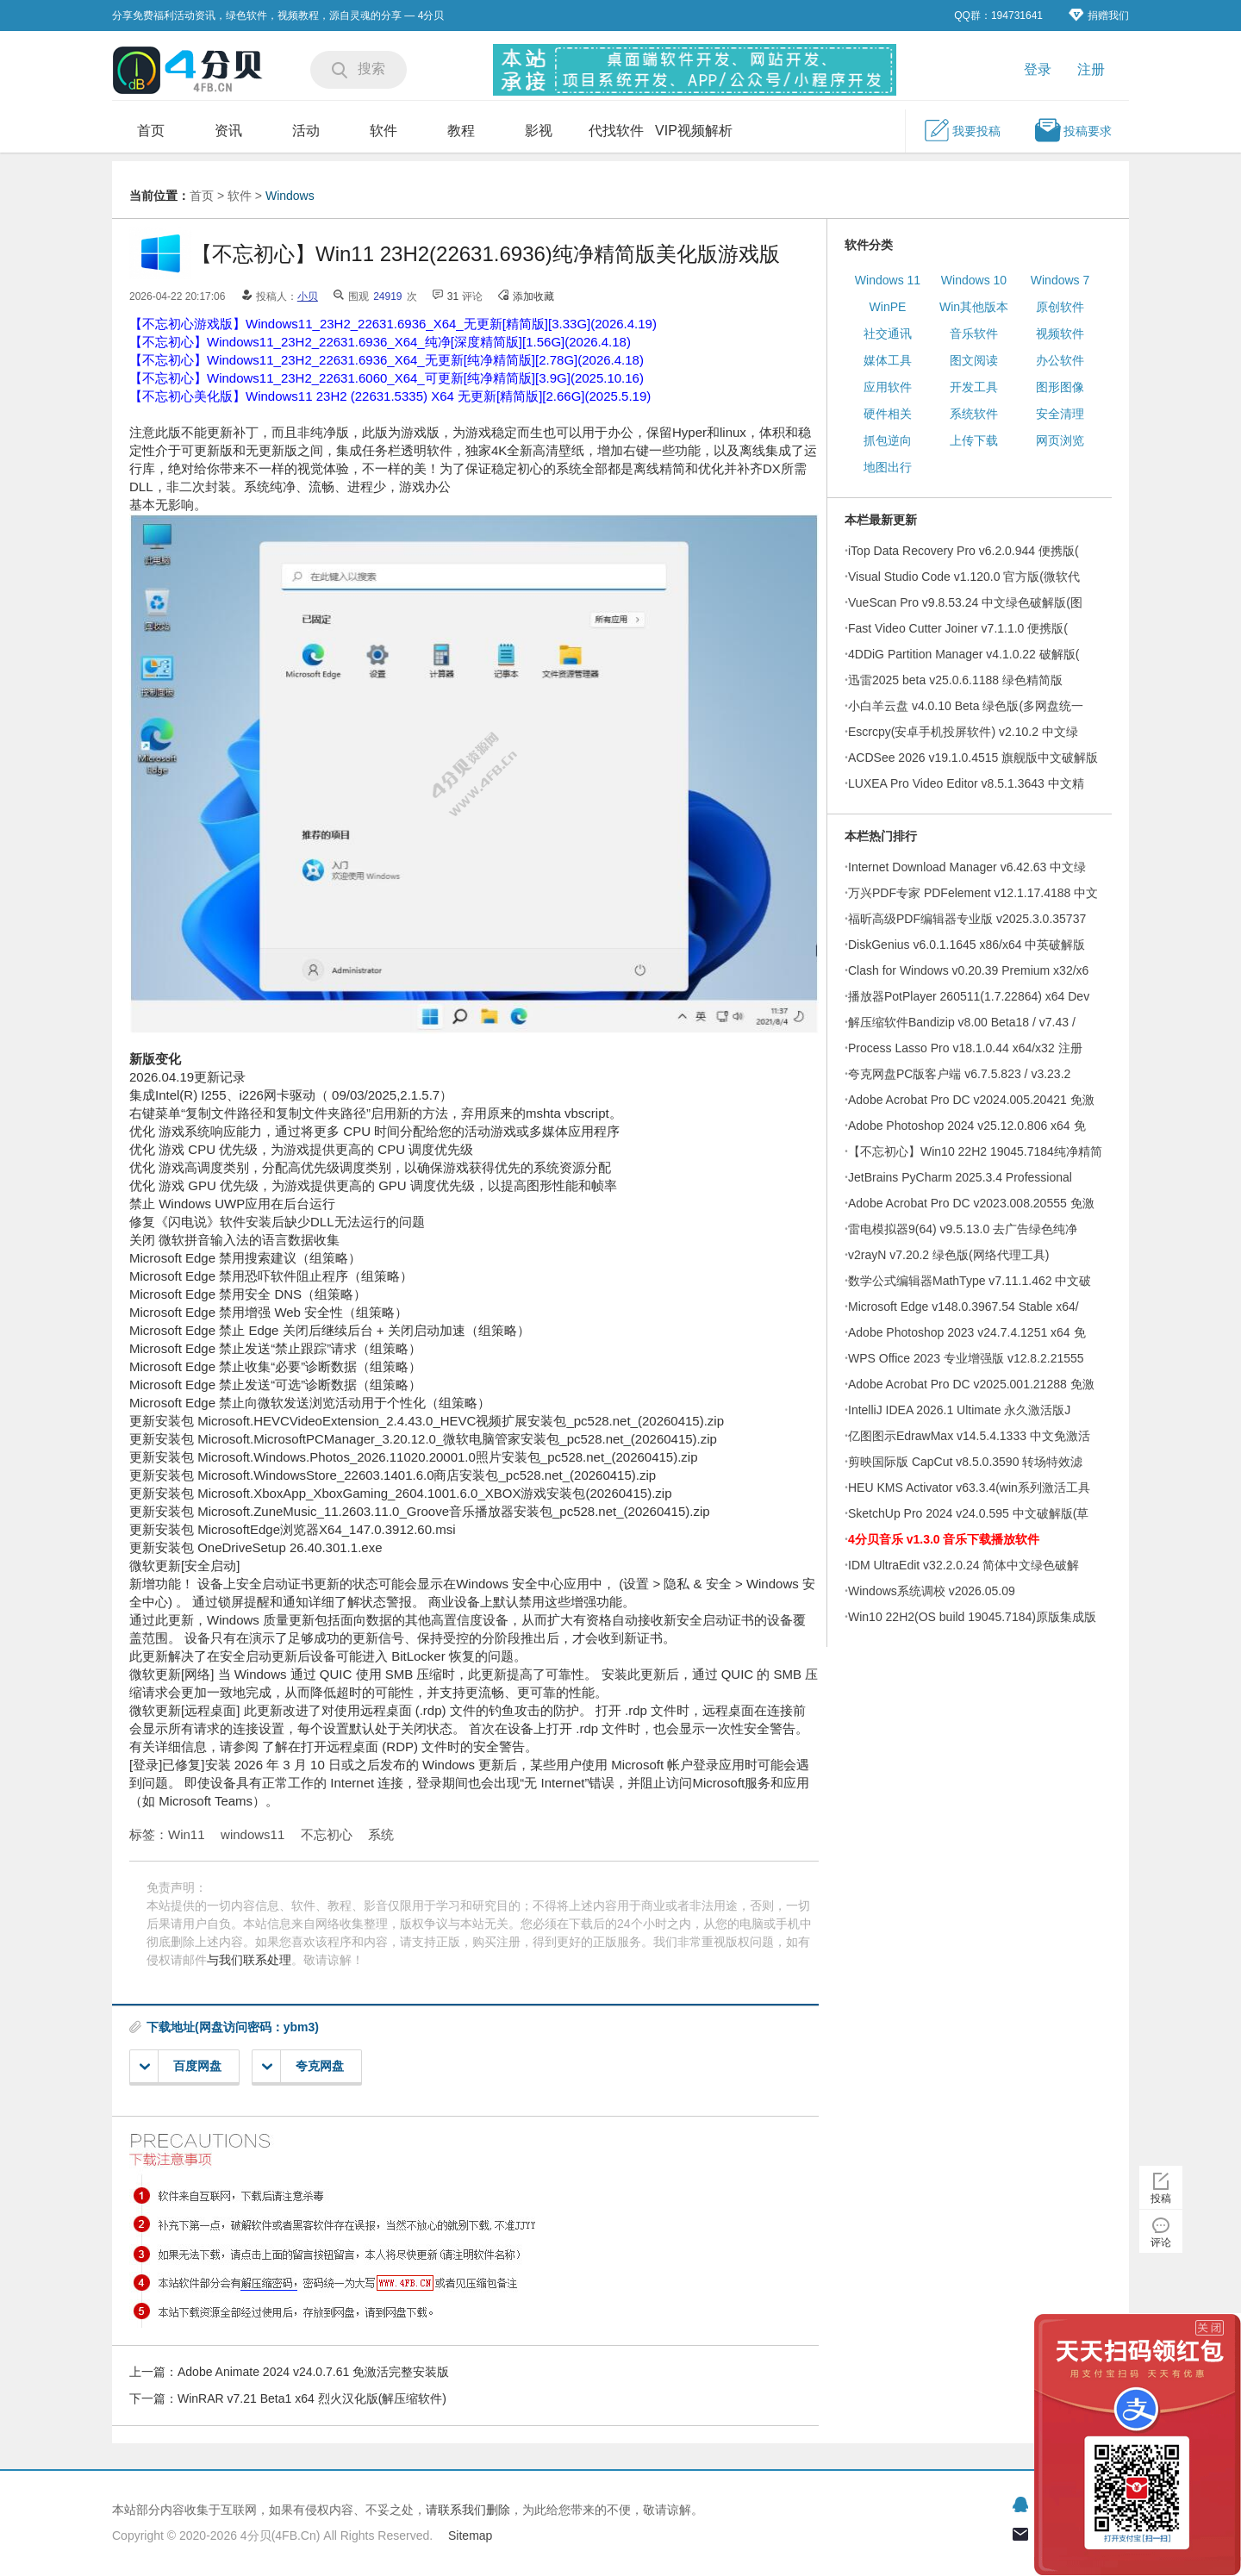 The image size is (1241, 2576). Describe the element at coordinates (888, 333) in the screenshot. I see `社交通讯` at that location.